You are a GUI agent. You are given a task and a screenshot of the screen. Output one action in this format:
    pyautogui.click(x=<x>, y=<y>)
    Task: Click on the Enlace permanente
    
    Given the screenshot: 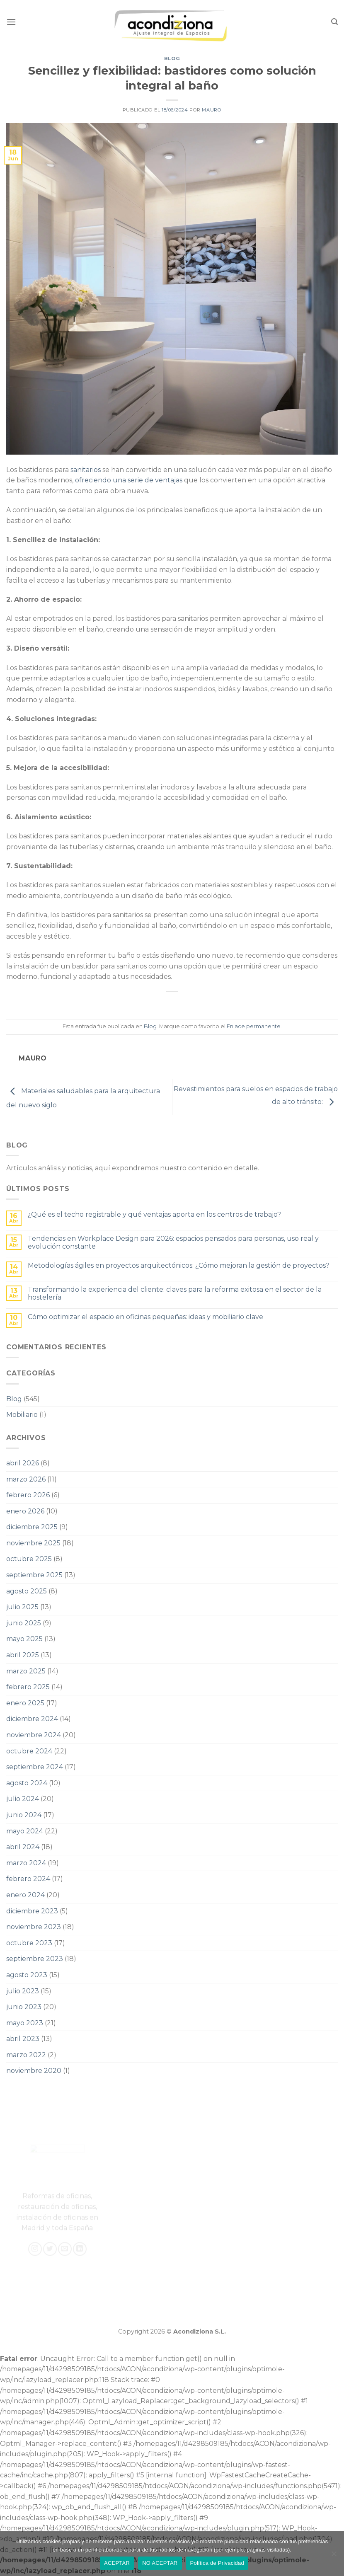 What is the action you would take?
    pyautogui.click(x=254, y=1026)
    